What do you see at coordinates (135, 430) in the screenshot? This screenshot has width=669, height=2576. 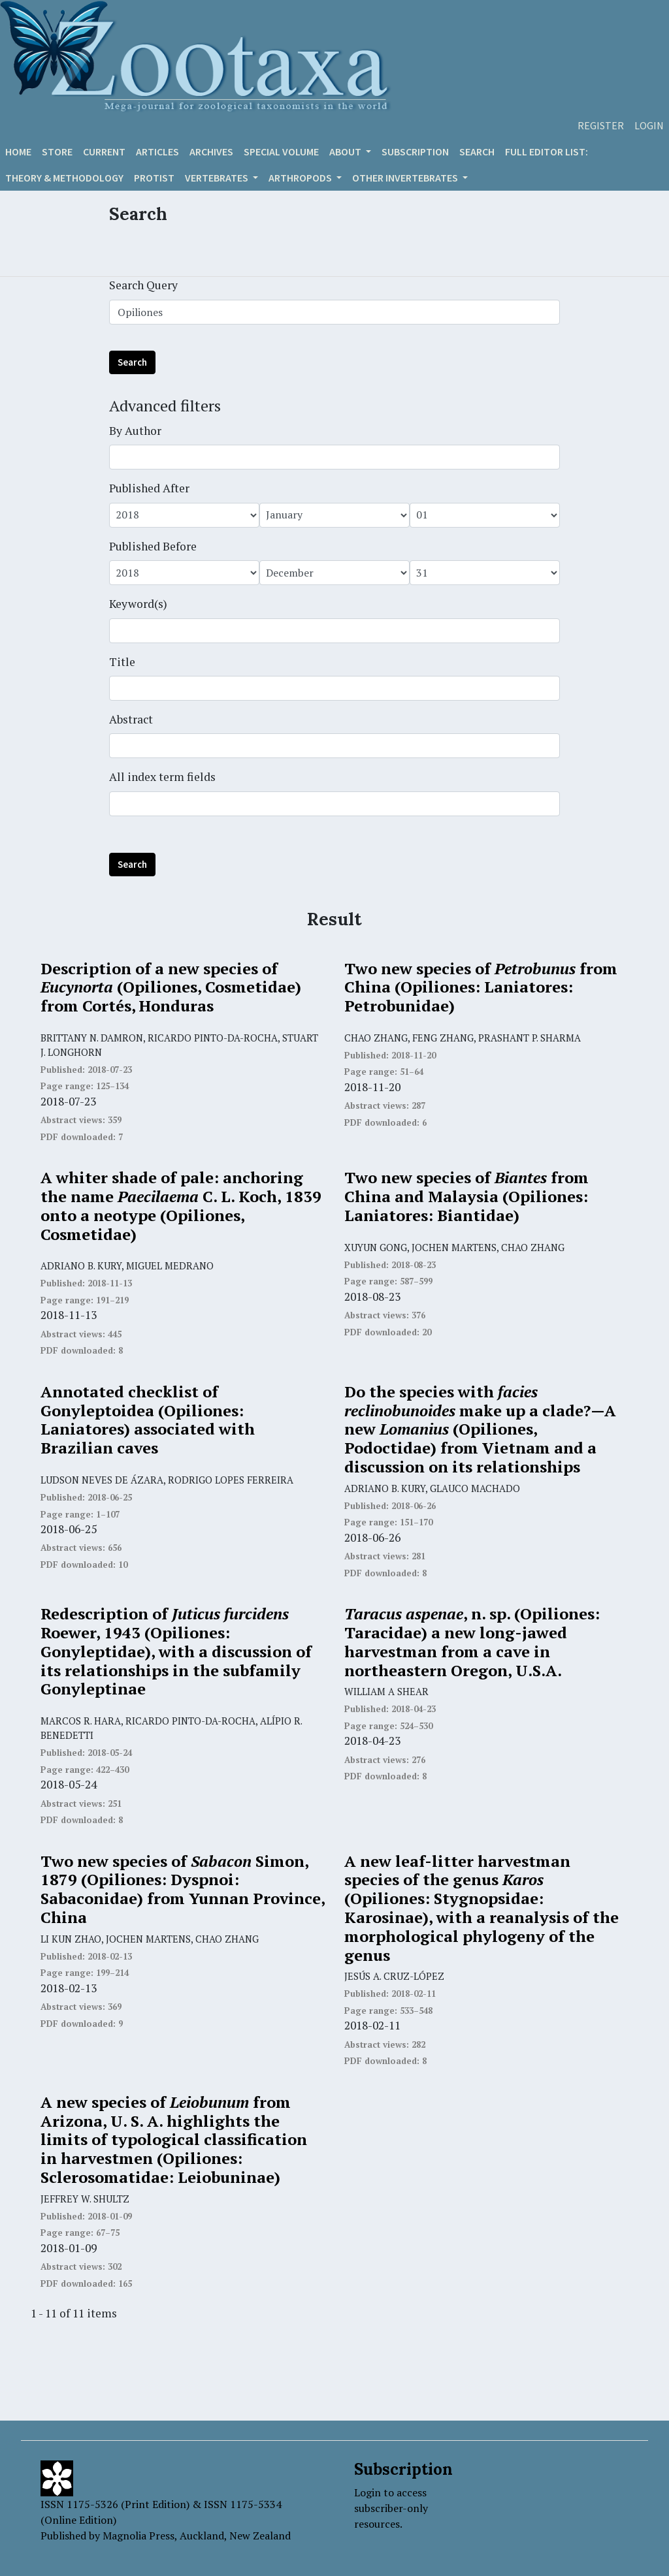 I see `By Author` at bounding box center [135, 430].